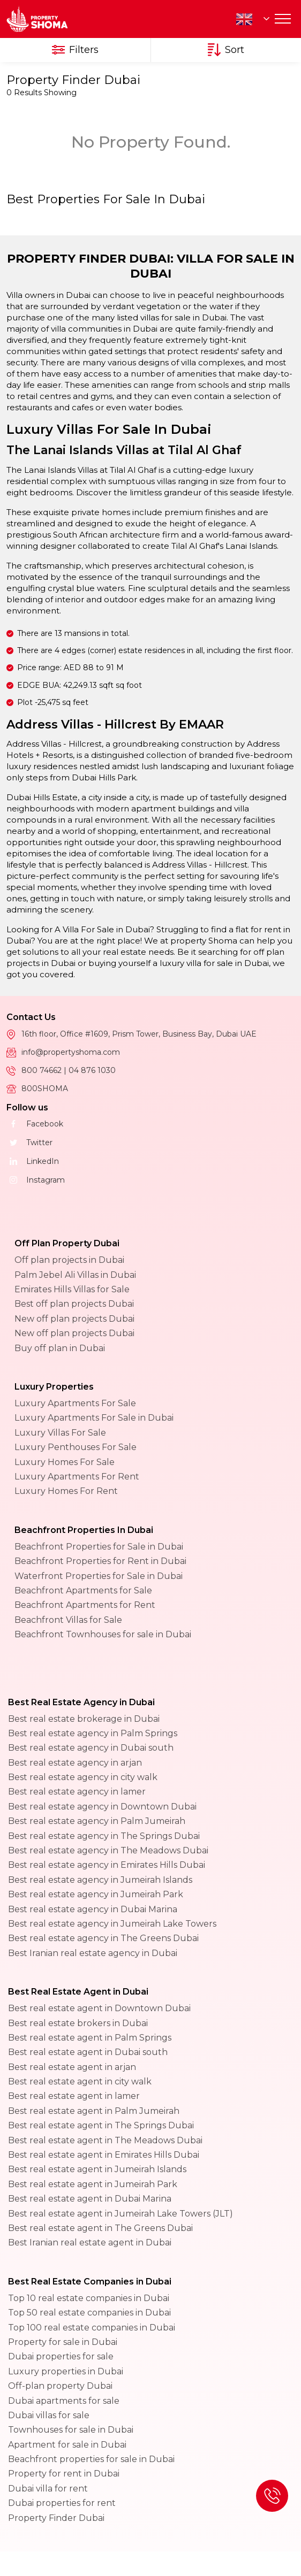 Image resolution: width=301 pixels, height=2576 pixels. I want to click on Twitter, so click(29, 1142).